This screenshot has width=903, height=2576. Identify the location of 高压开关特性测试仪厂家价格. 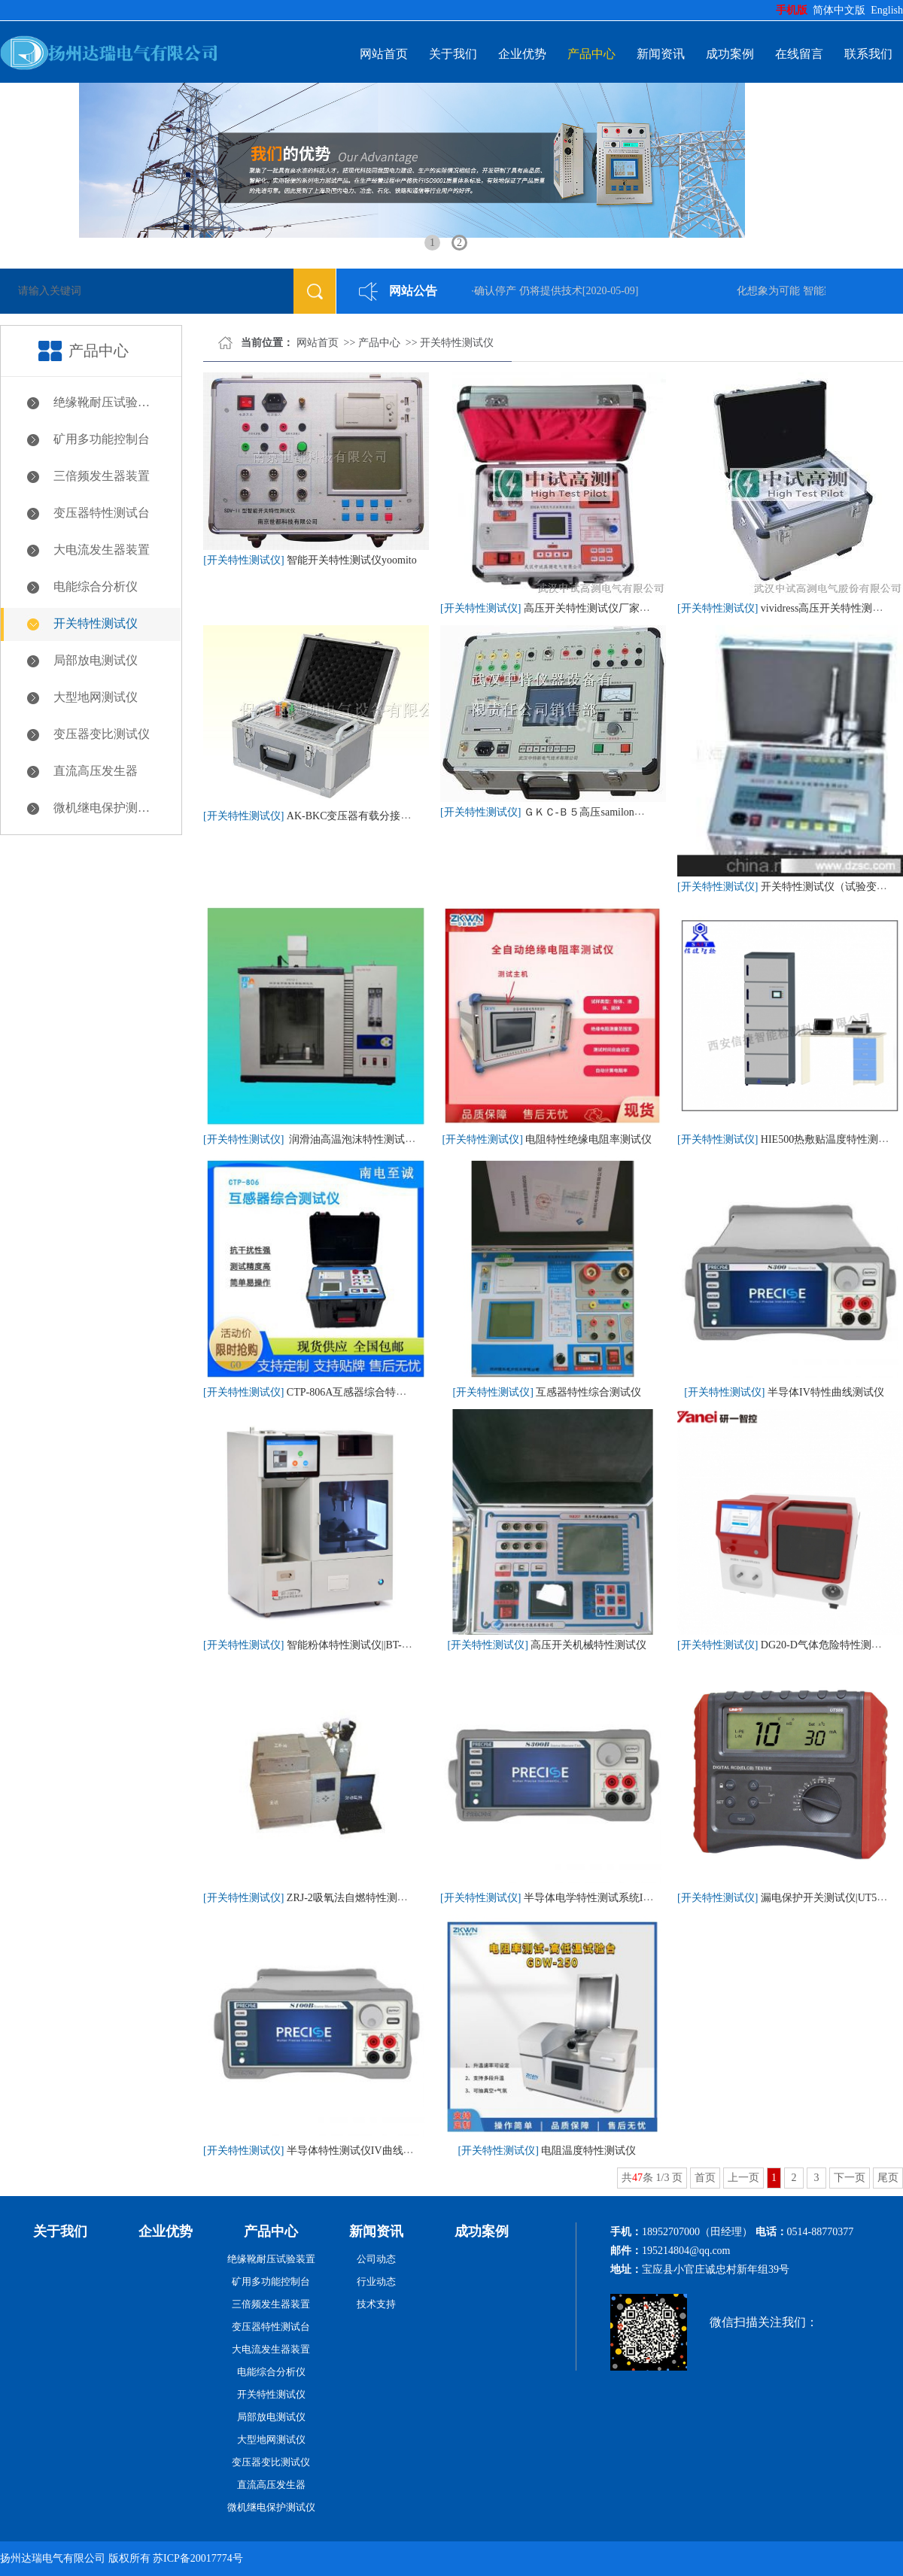
(592, 608).